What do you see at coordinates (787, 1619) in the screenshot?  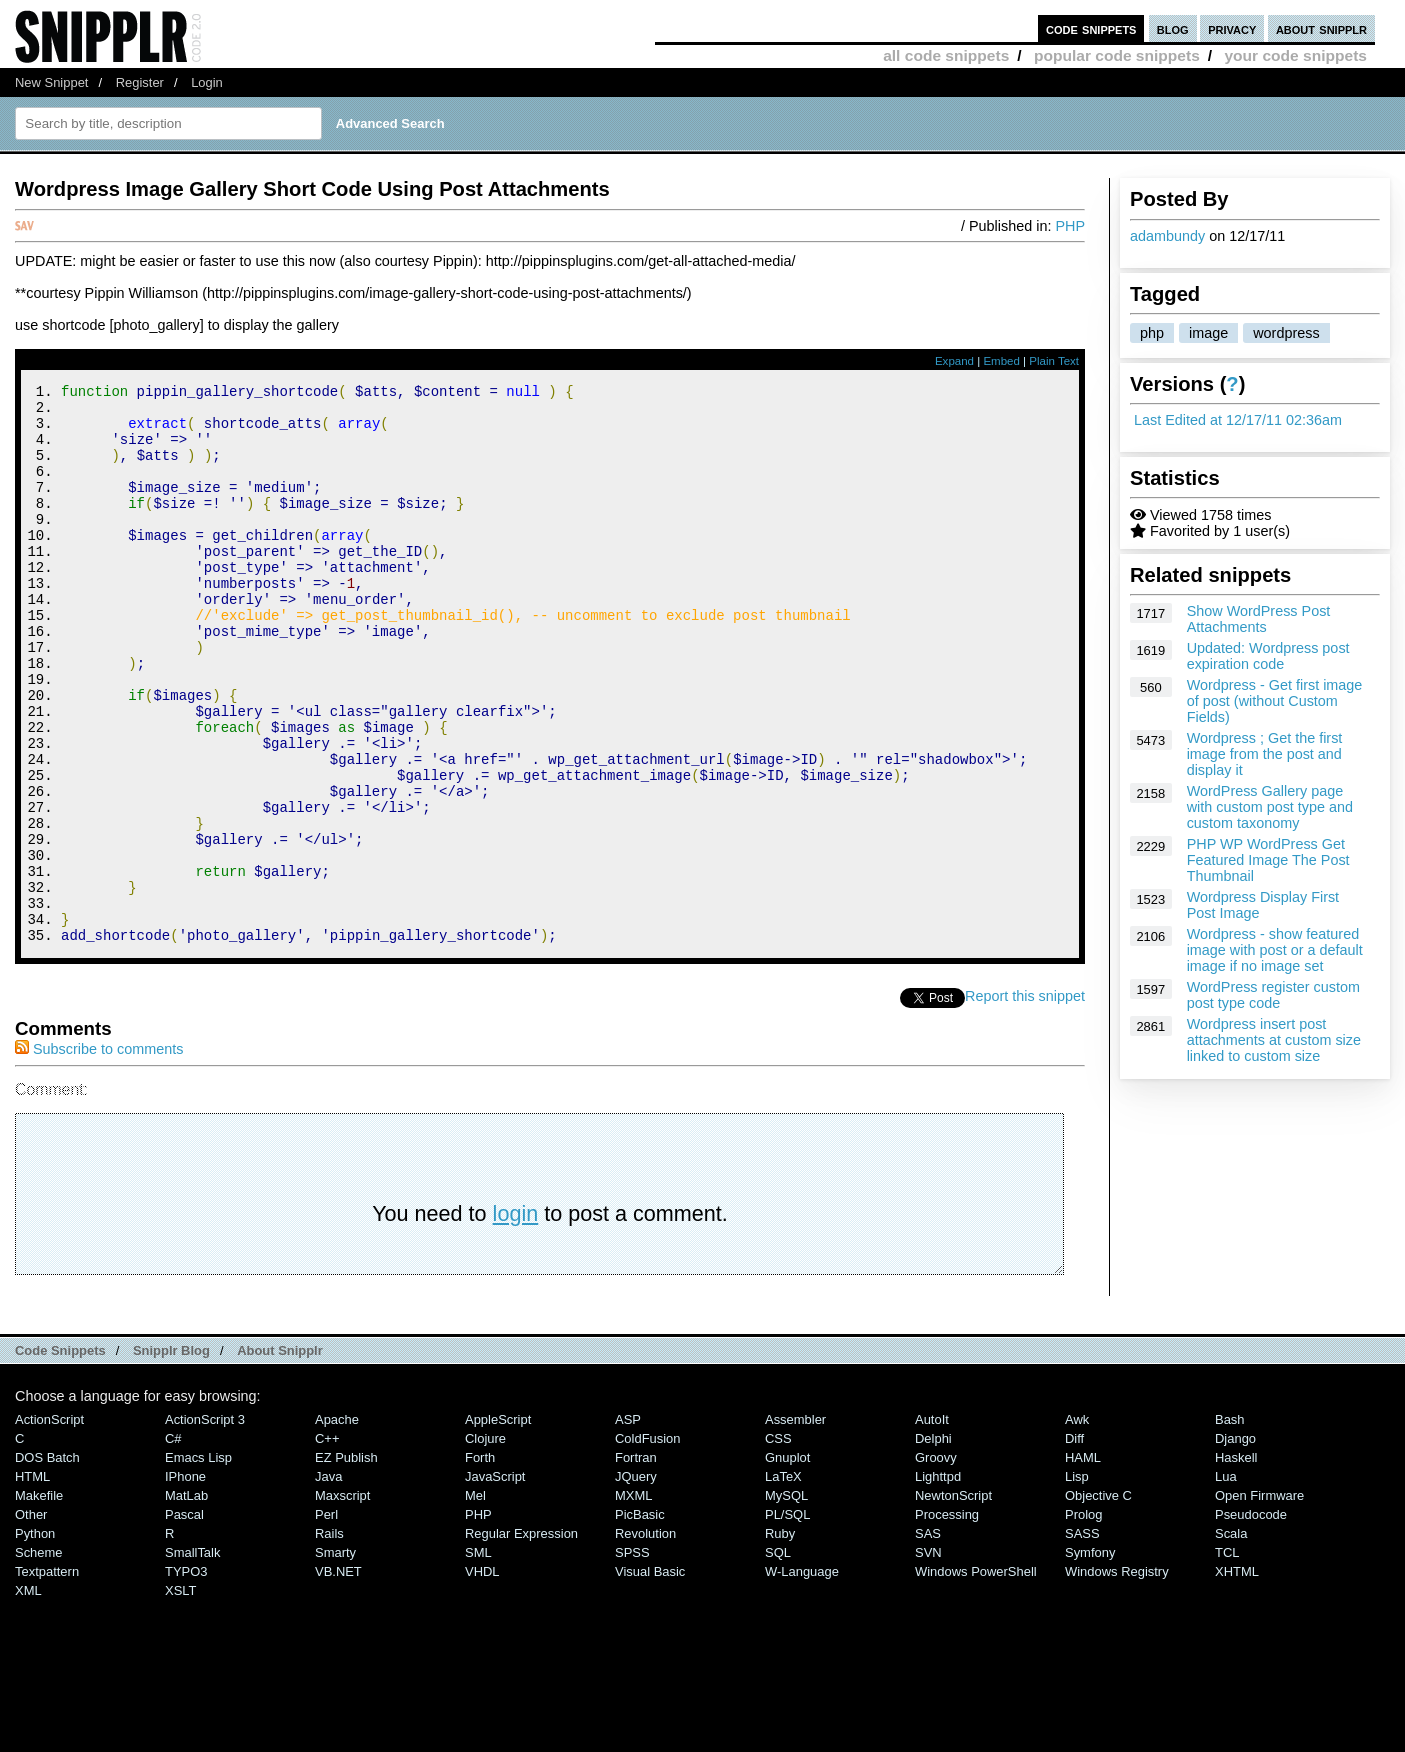 I see `PL/SQL` at bounding box center [787, 1619].